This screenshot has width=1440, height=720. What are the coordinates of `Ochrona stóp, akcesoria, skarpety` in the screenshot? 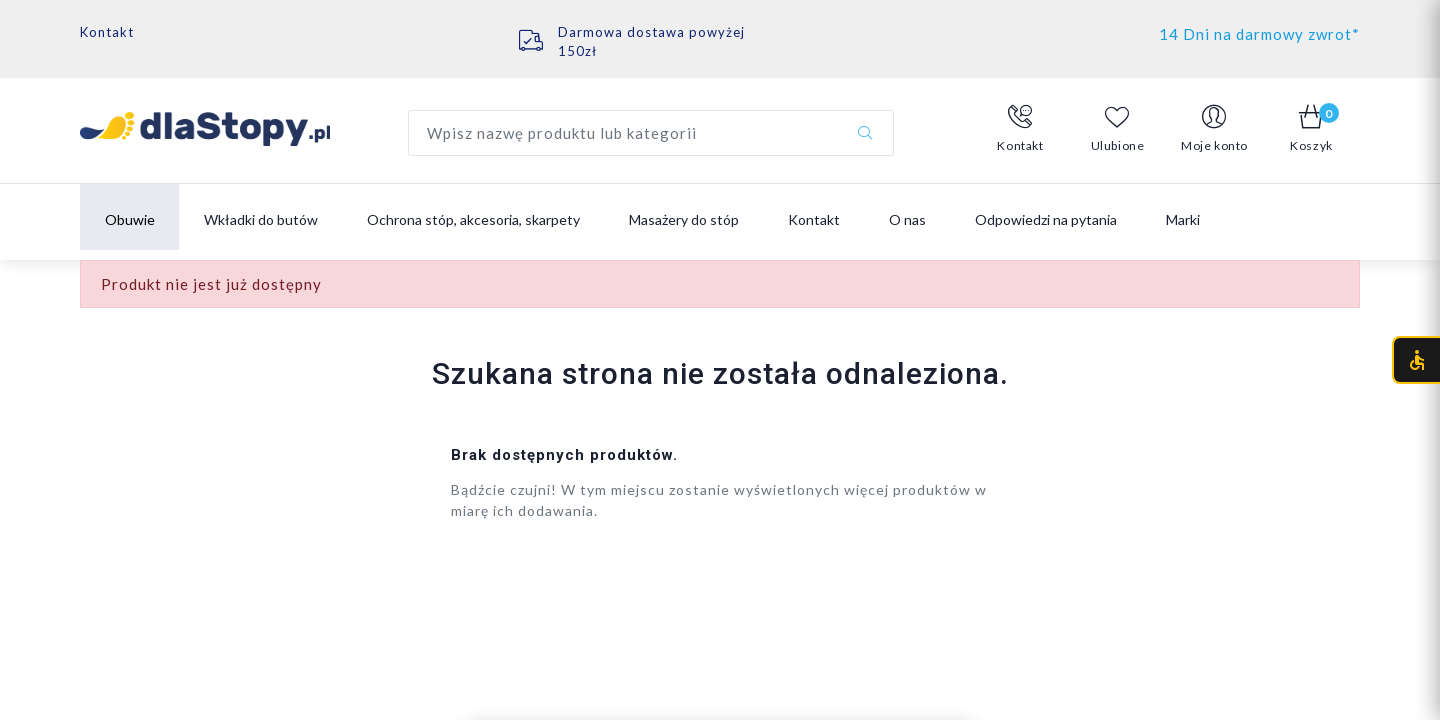 It's located at (473, 219).